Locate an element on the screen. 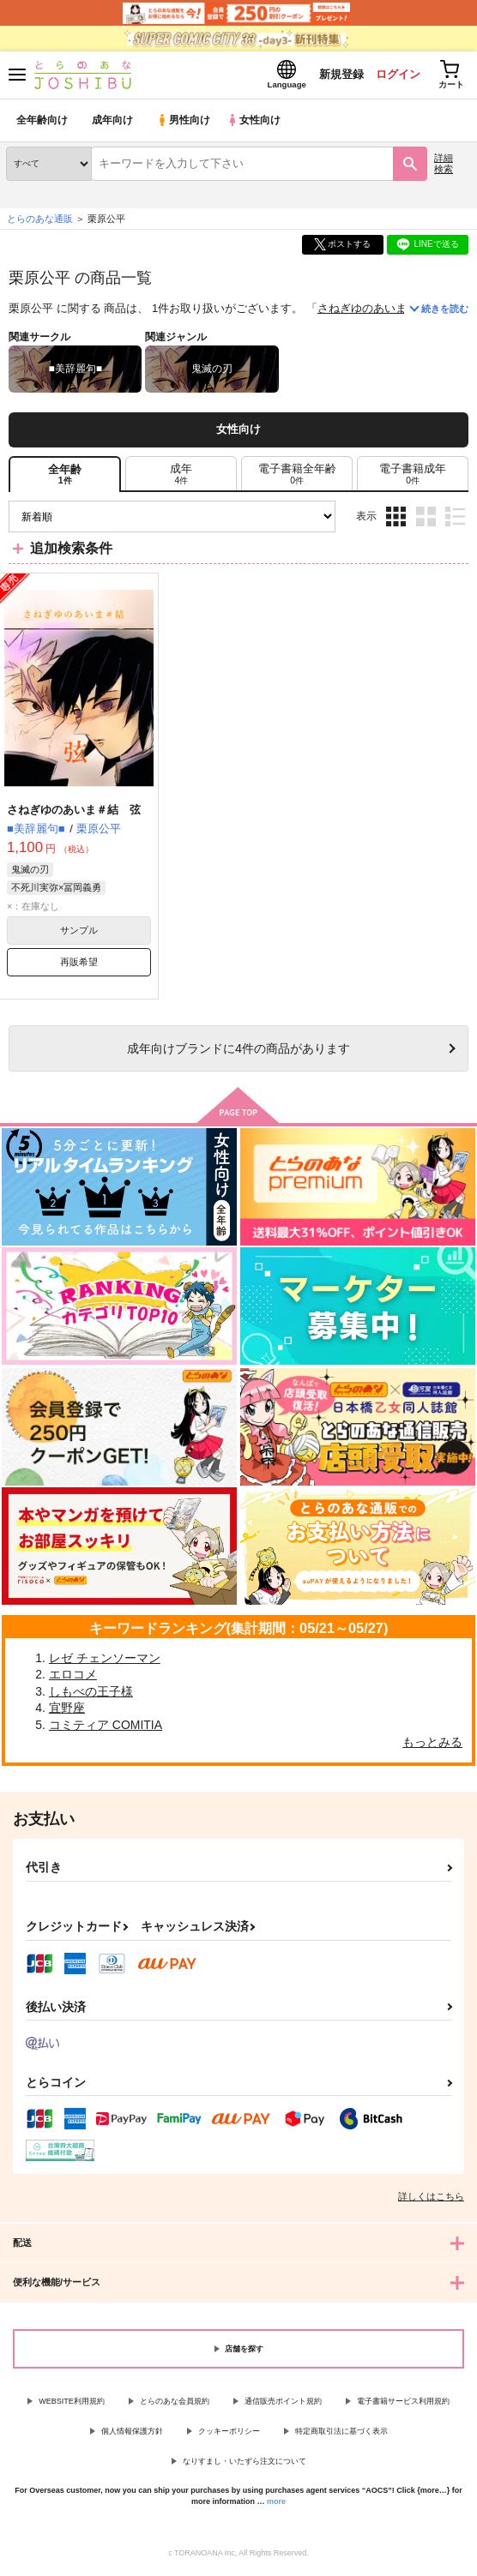 Image resolution: width=477 pixels, height=2576 pixels. さねぎゆのあいま＃結 弦 is located at coordinates (384, 312).